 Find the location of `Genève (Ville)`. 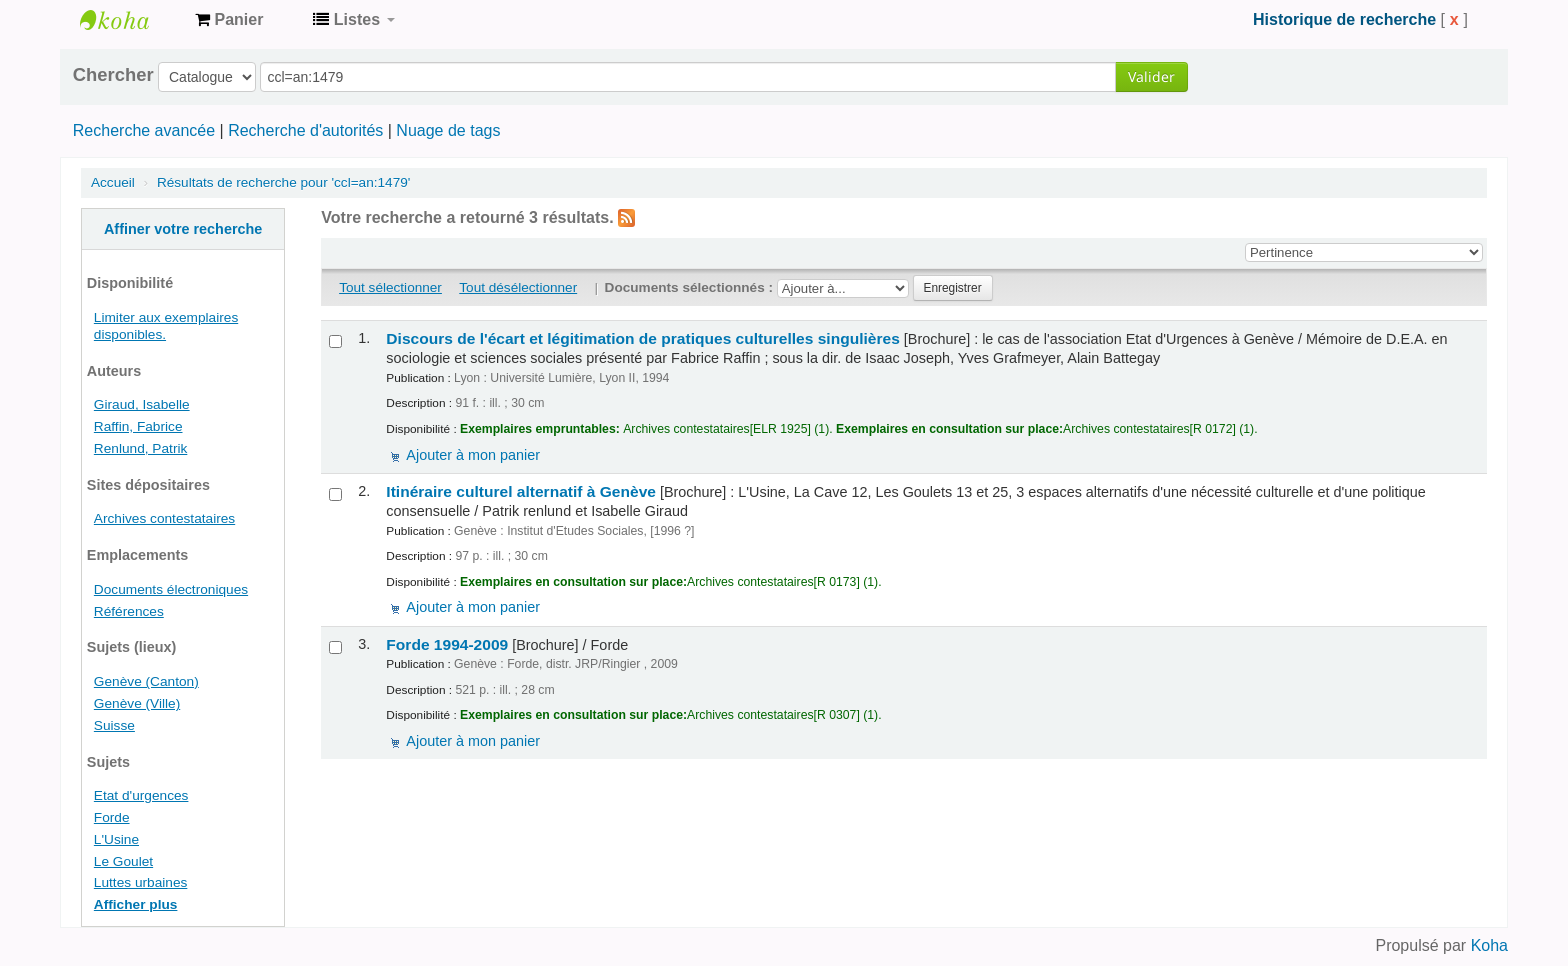

Genève (Ville) is located at coordinates (137, 703).